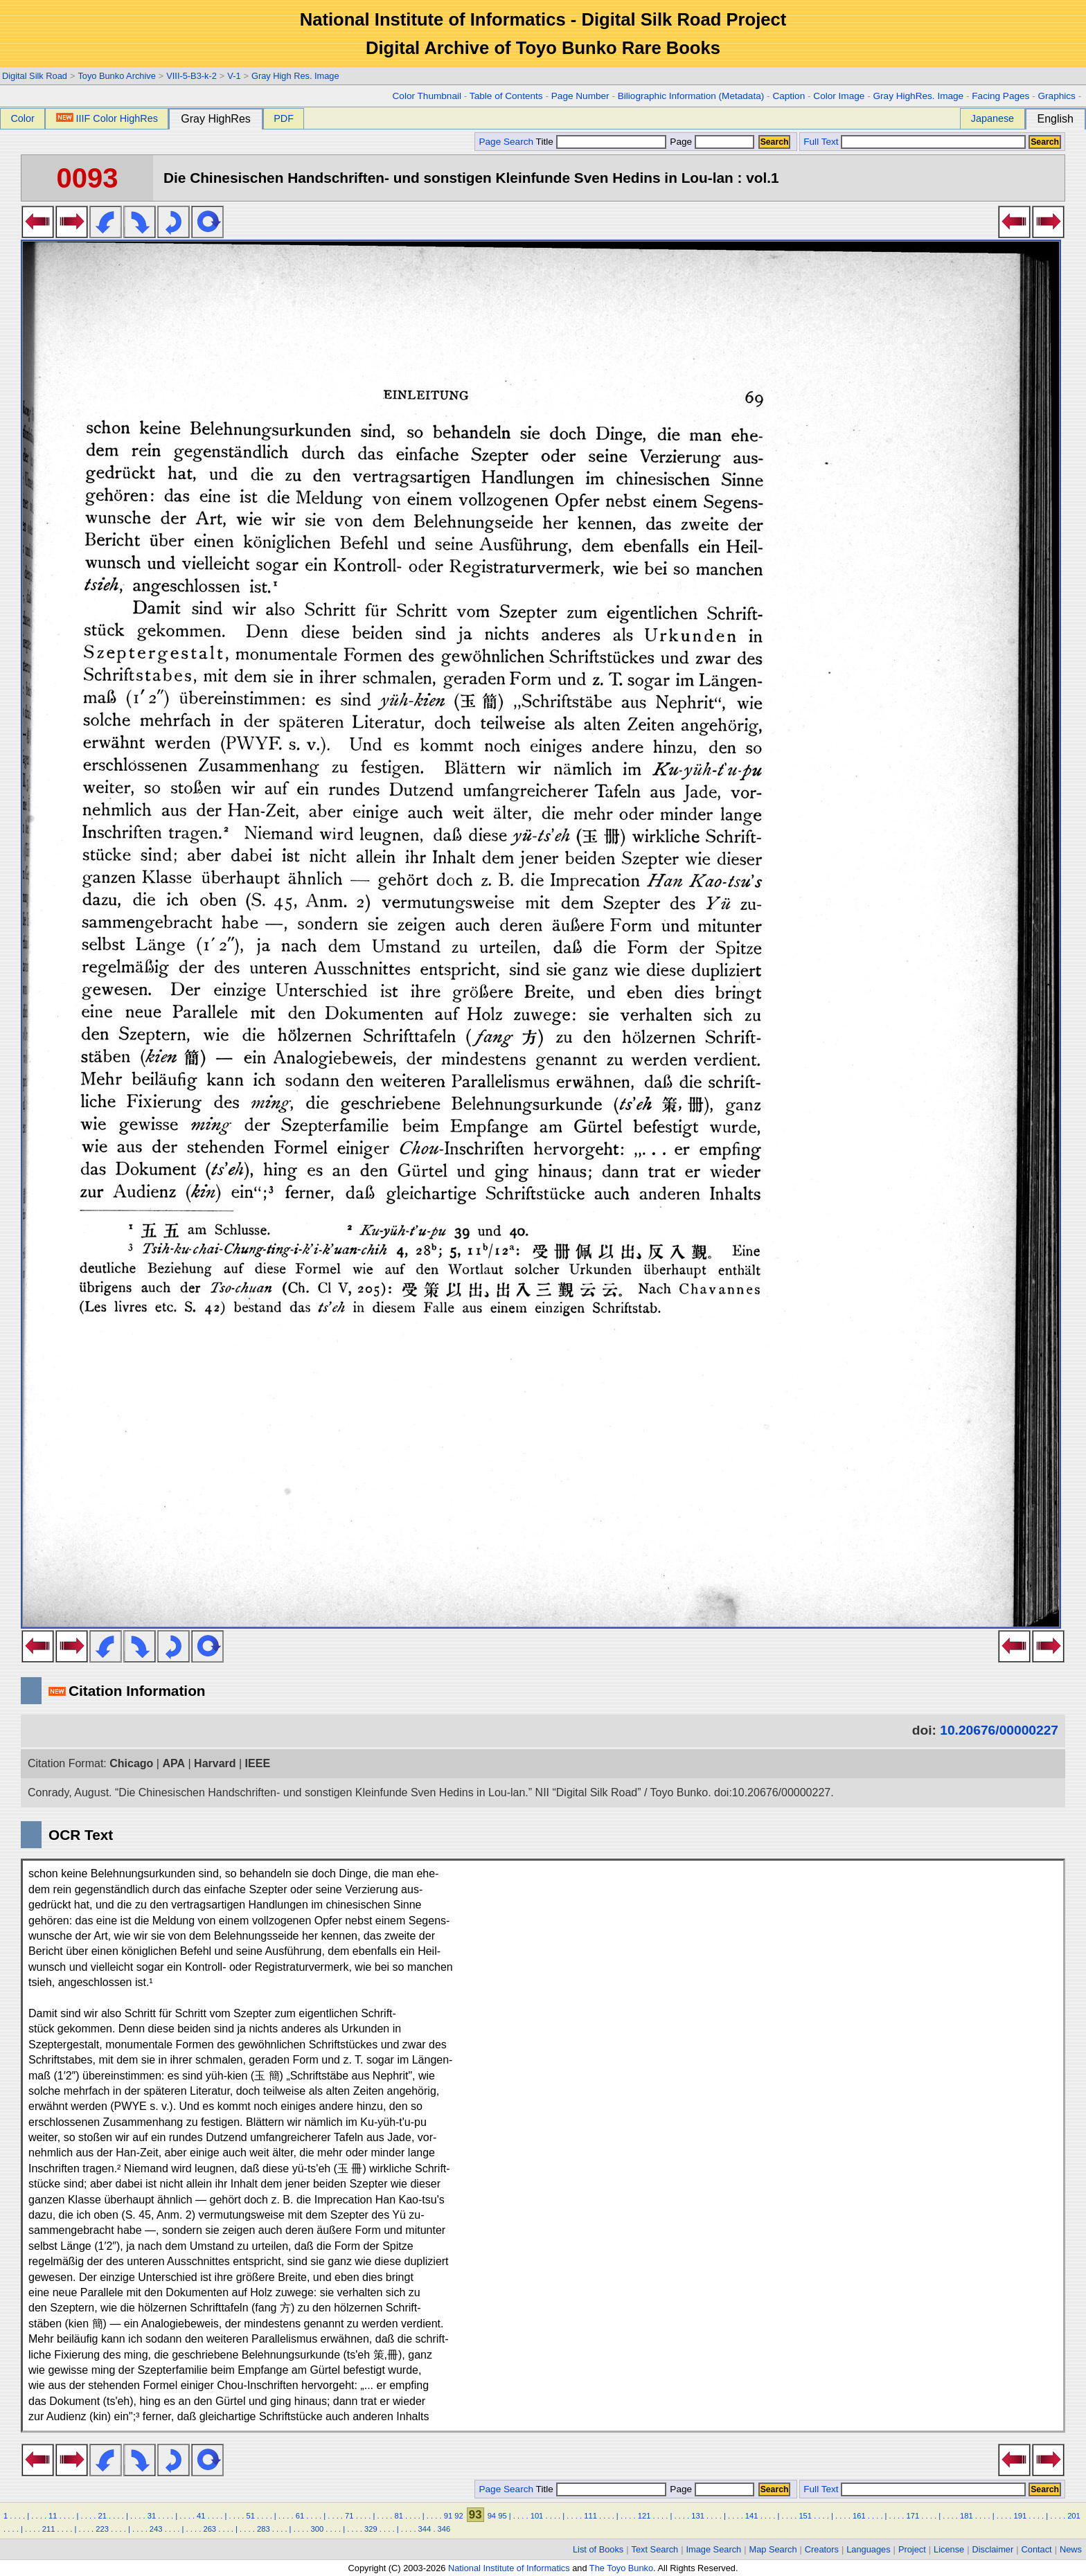  What do you see at coordinates (52, 2516) in the screenshot?
I see `11` at bounding box center [52, 2516].